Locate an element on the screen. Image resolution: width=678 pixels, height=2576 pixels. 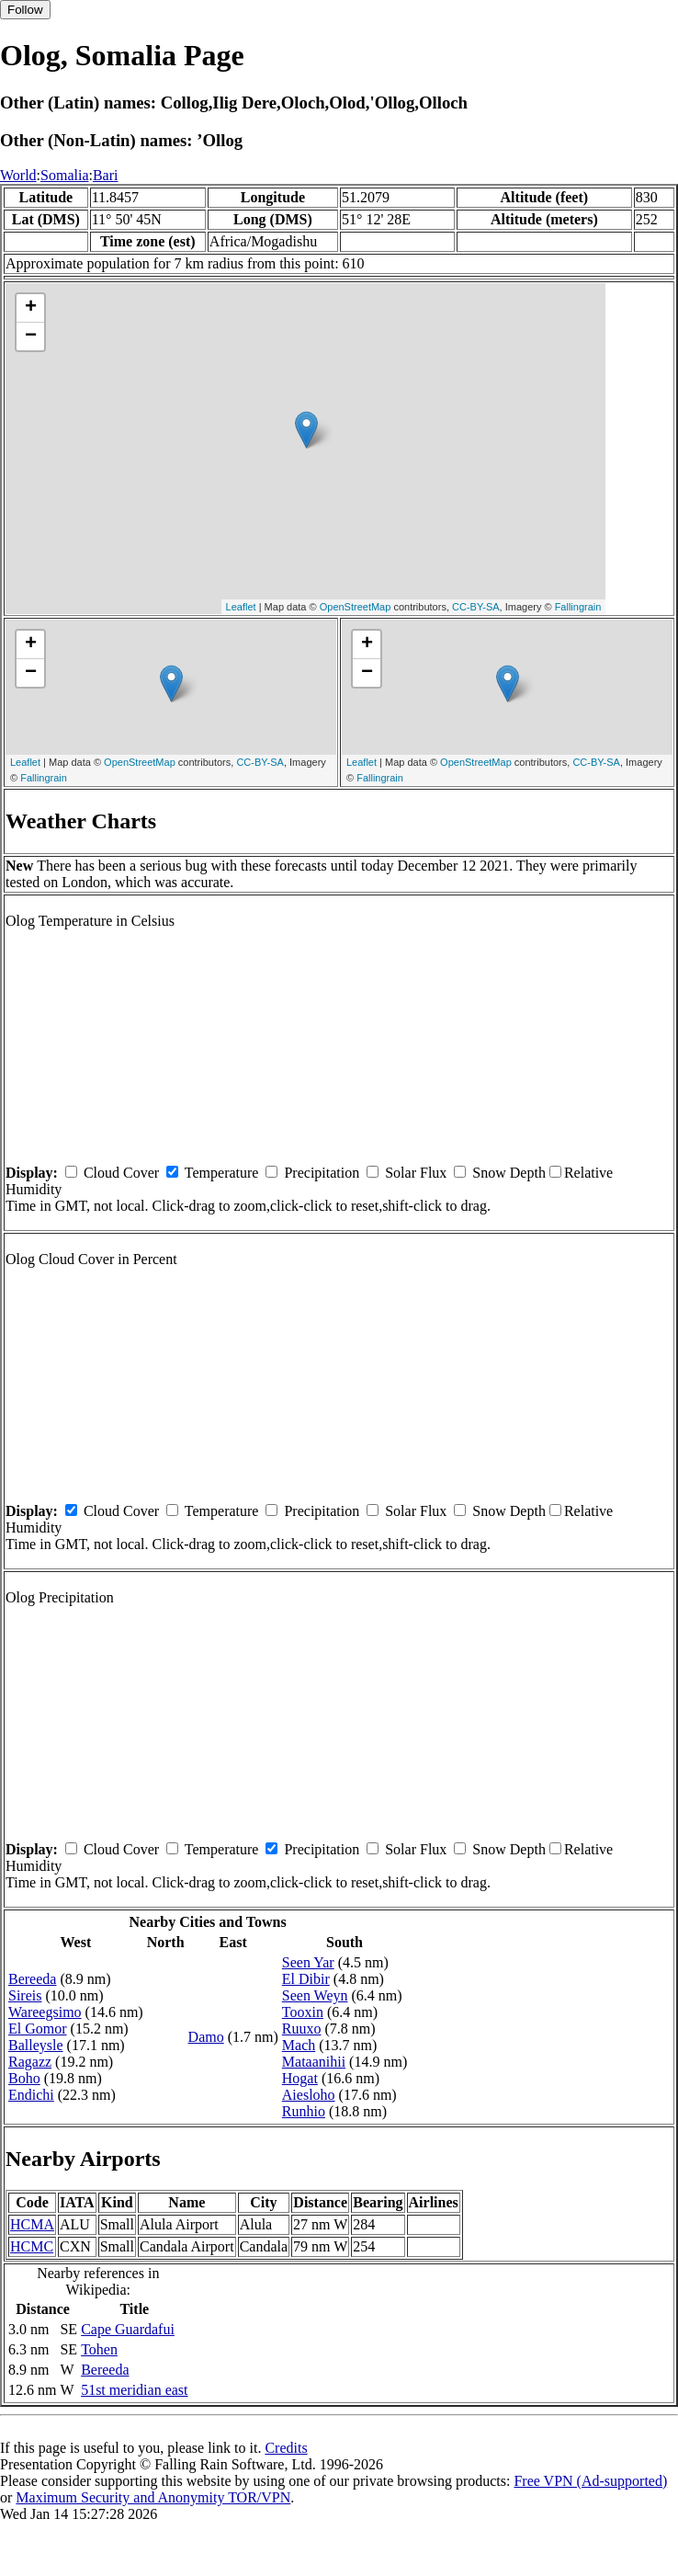
Runhio is located at coordinates (303, 2111).